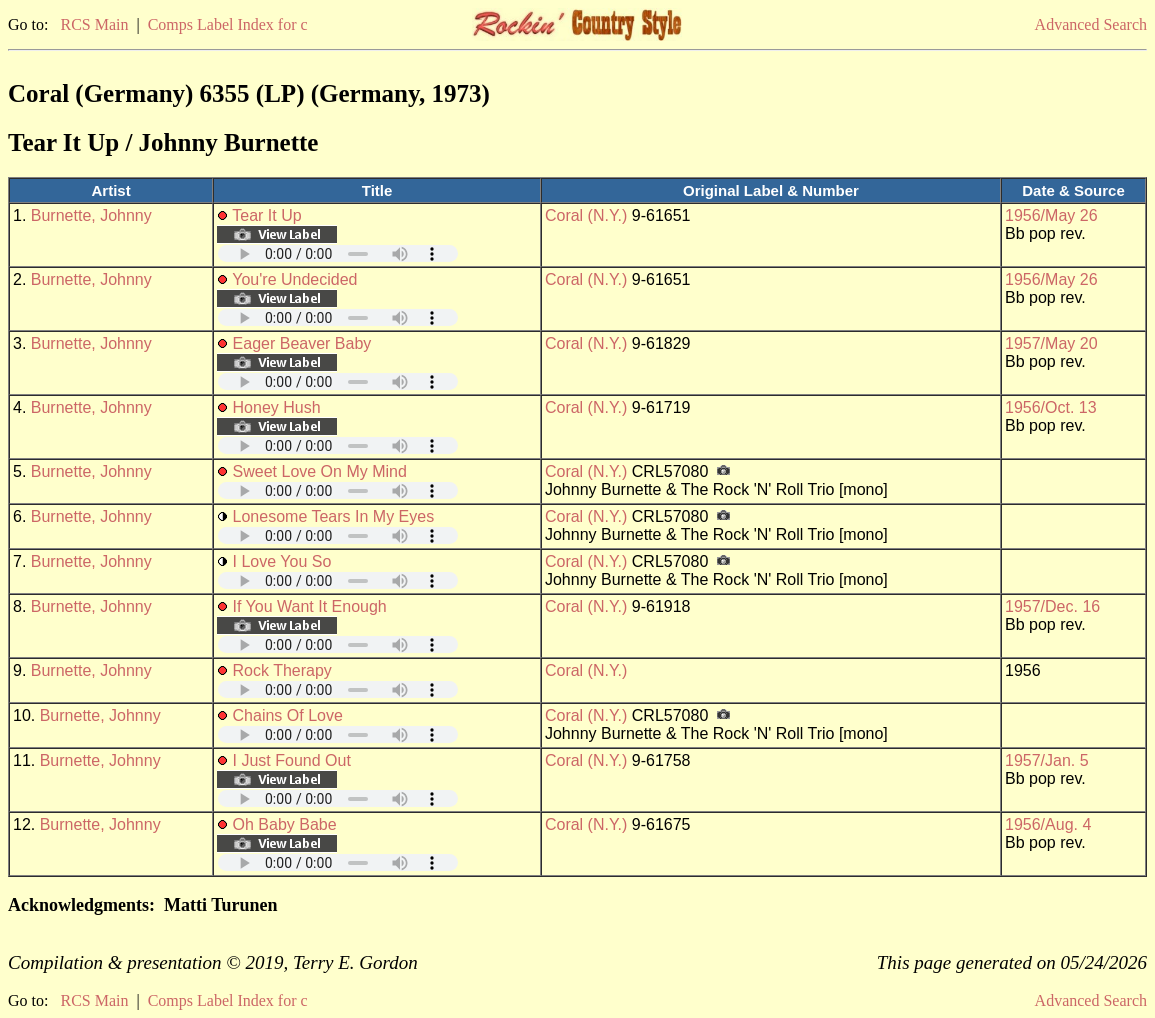  Describe the element at coordinates (320, 471) in the screenshot. I see `Sweet Love On My Mind` at that location.